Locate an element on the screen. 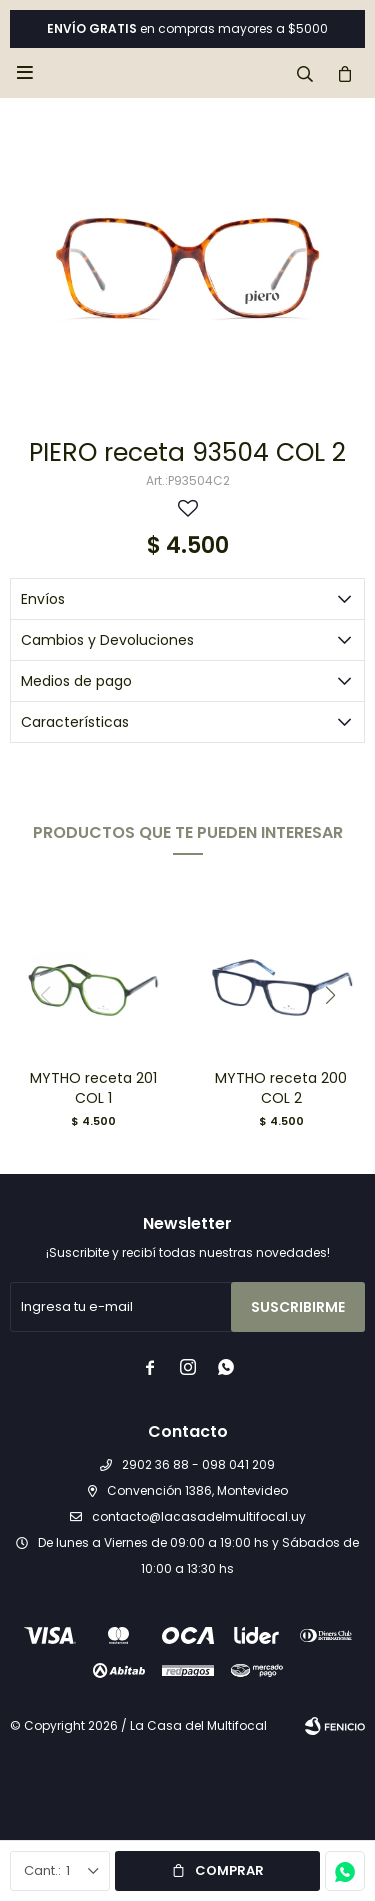  [button] is located at coordinates (330, 995).